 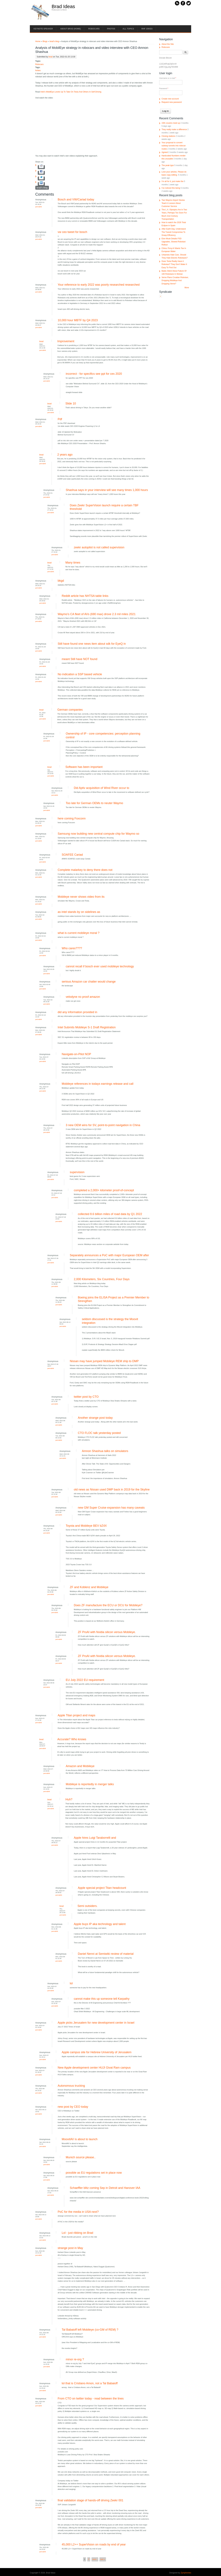 What do you see at coordinates (165, 152) in the screenshot?
I see `Agreed` at bounding box center [165, 152].